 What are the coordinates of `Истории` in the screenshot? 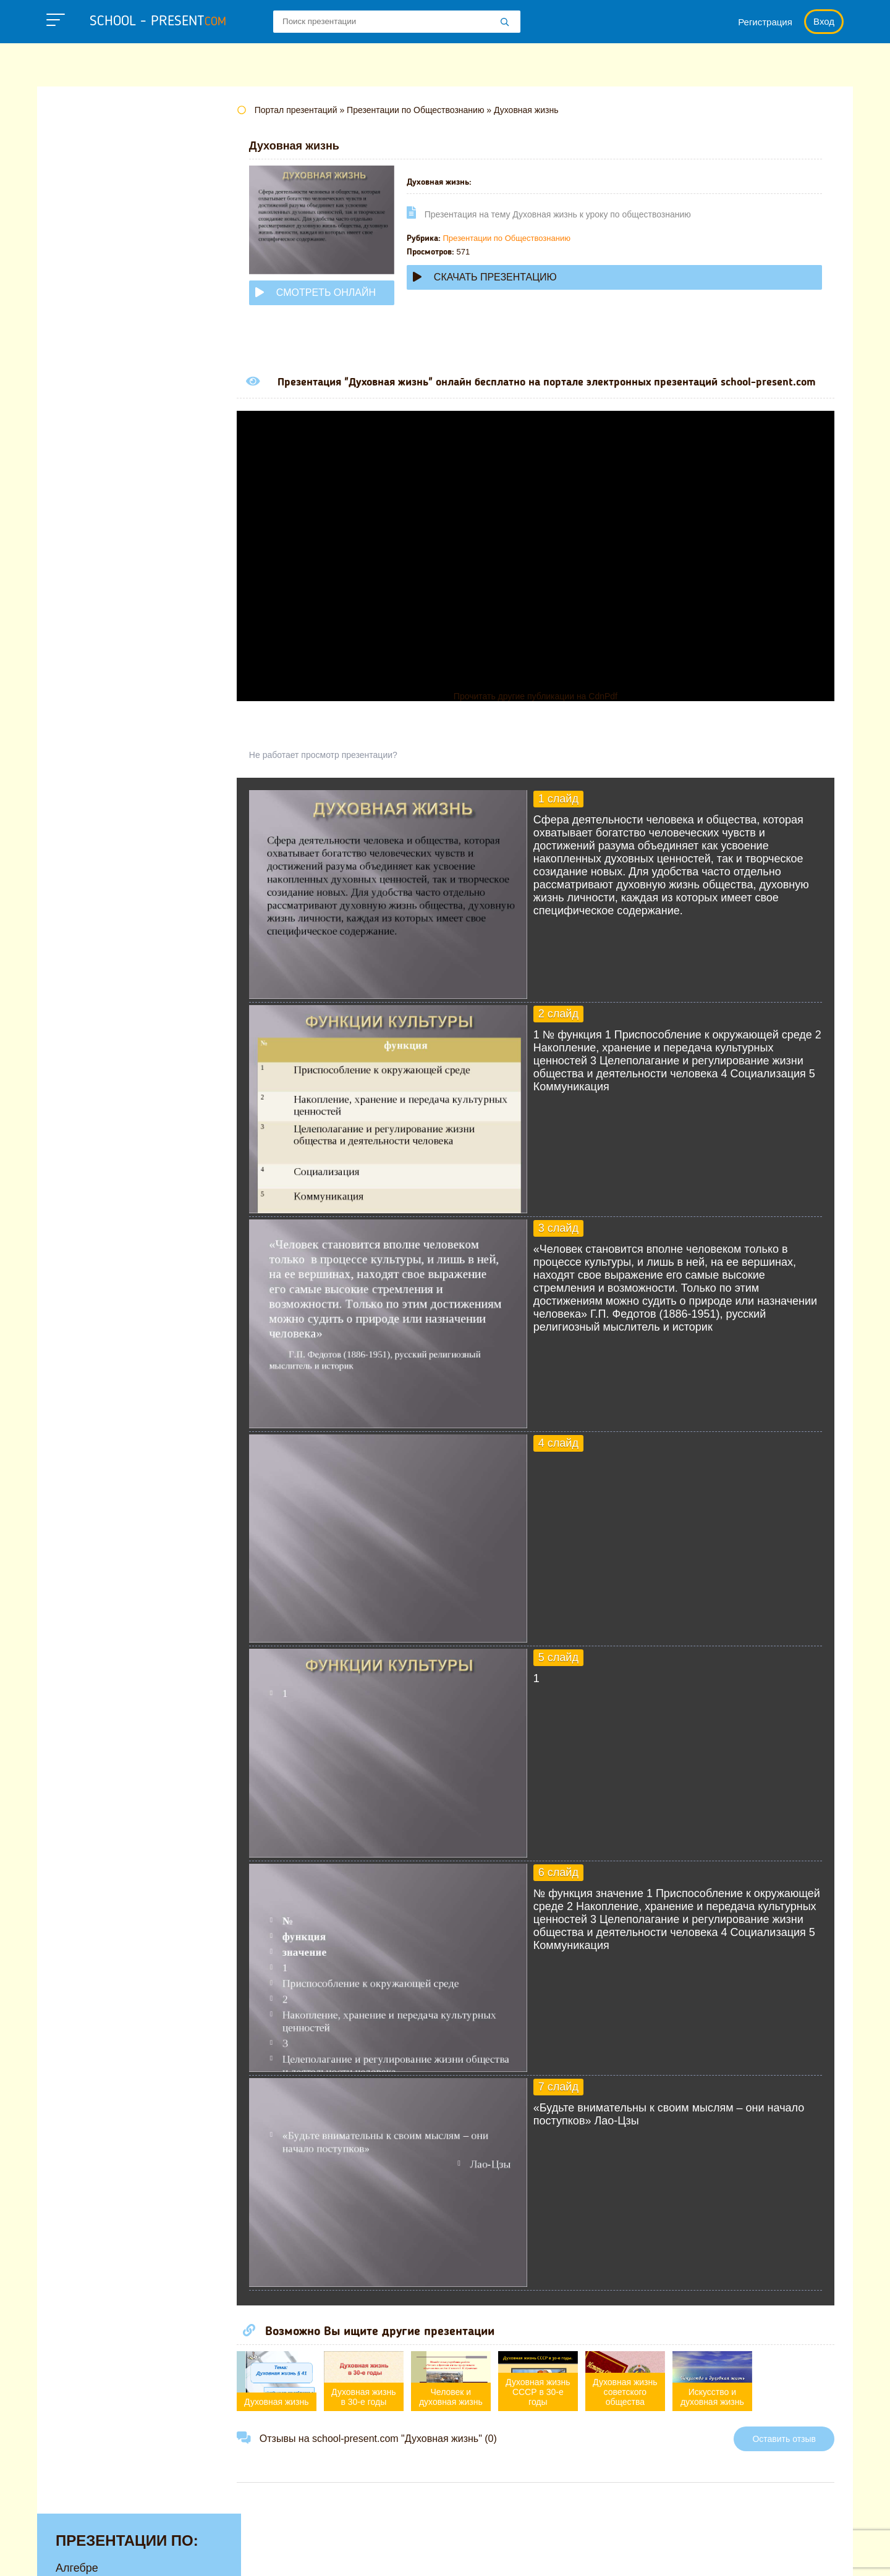 It's located at (77, 313).